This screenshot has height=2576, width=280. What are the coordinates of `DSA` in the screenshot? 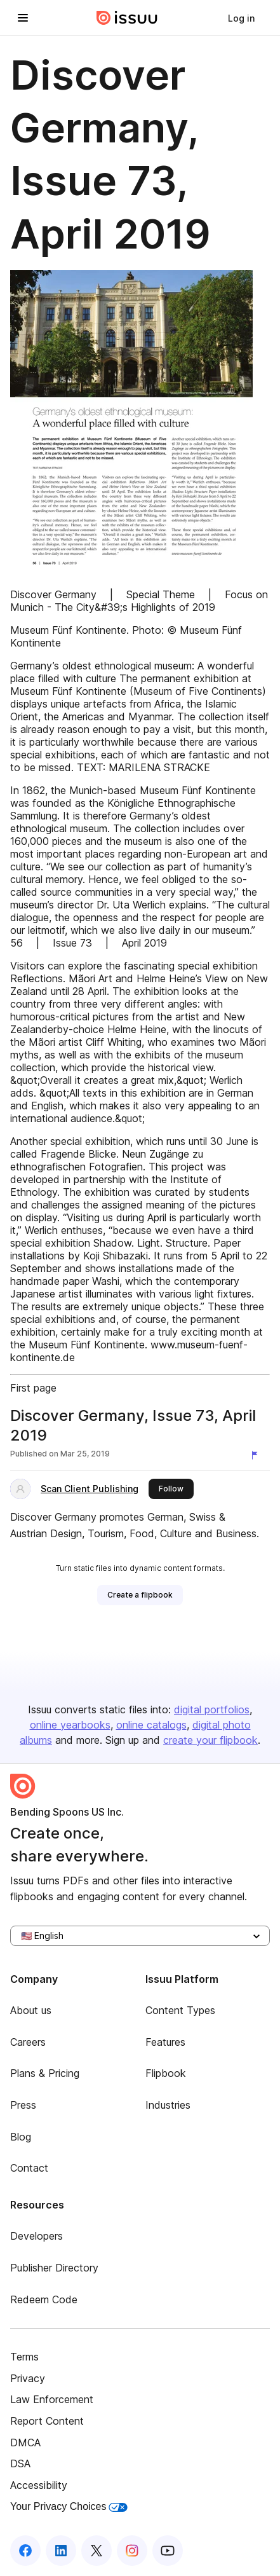 It's located at (20, 2463).